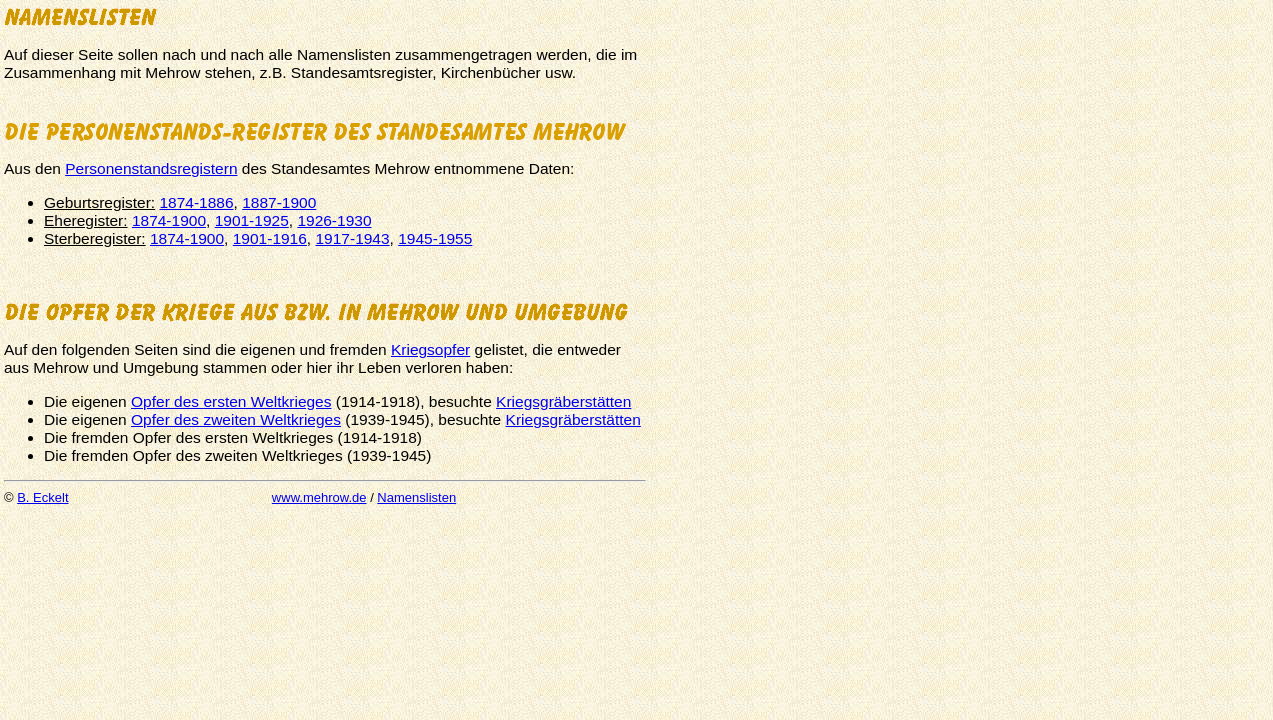 The width and height of the screenshot is (1273, 720). What do you see at coordinates (151, 168) in the screenshot?
I see `Personenstandsregistern` at bounding box center [151, 168].